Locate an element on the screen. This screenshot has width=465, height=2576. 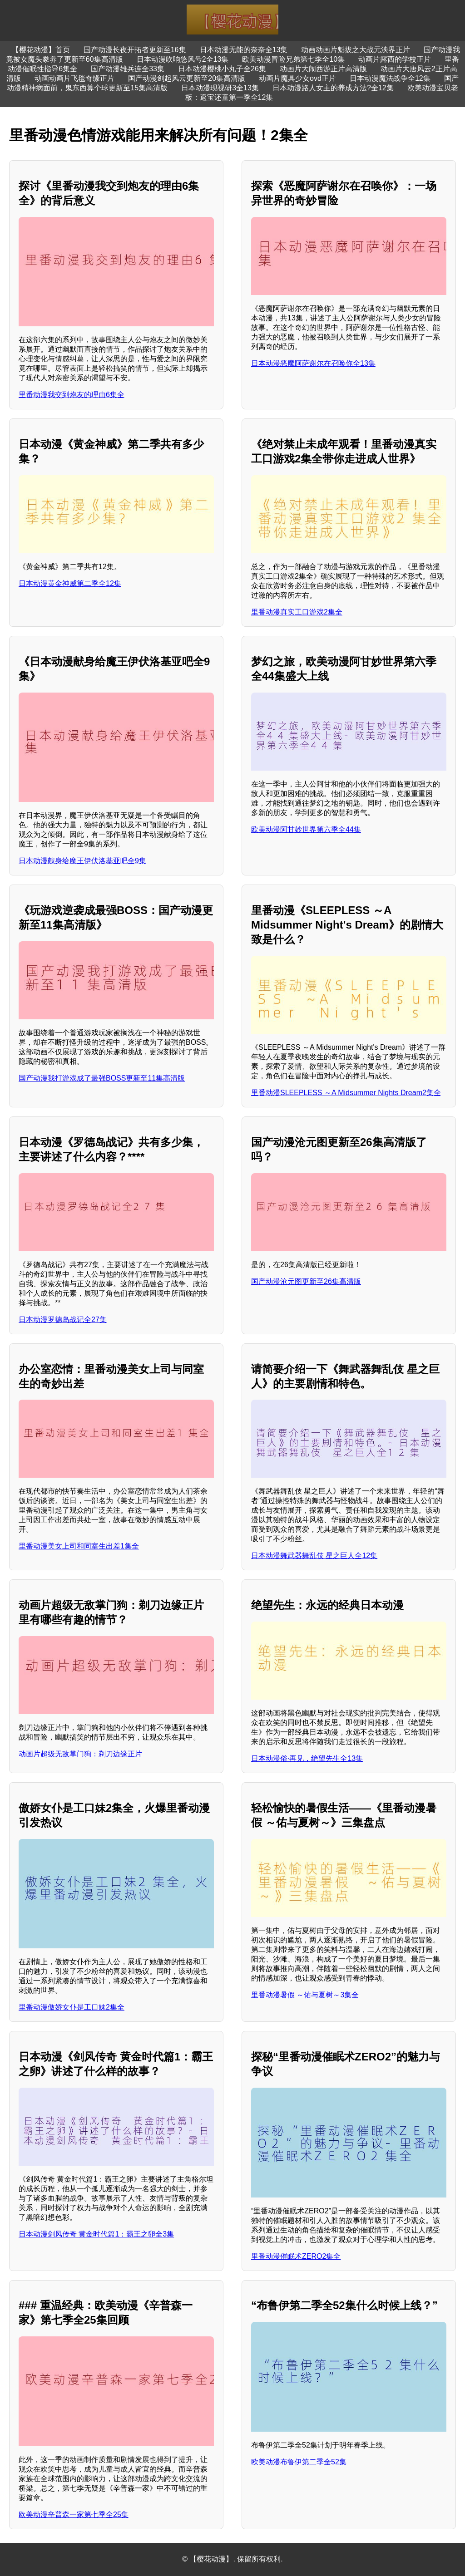
日本动漫剑风传奇 黄金时代篇1：霸王之卵全3集 is located at coordinates (96, 2234).